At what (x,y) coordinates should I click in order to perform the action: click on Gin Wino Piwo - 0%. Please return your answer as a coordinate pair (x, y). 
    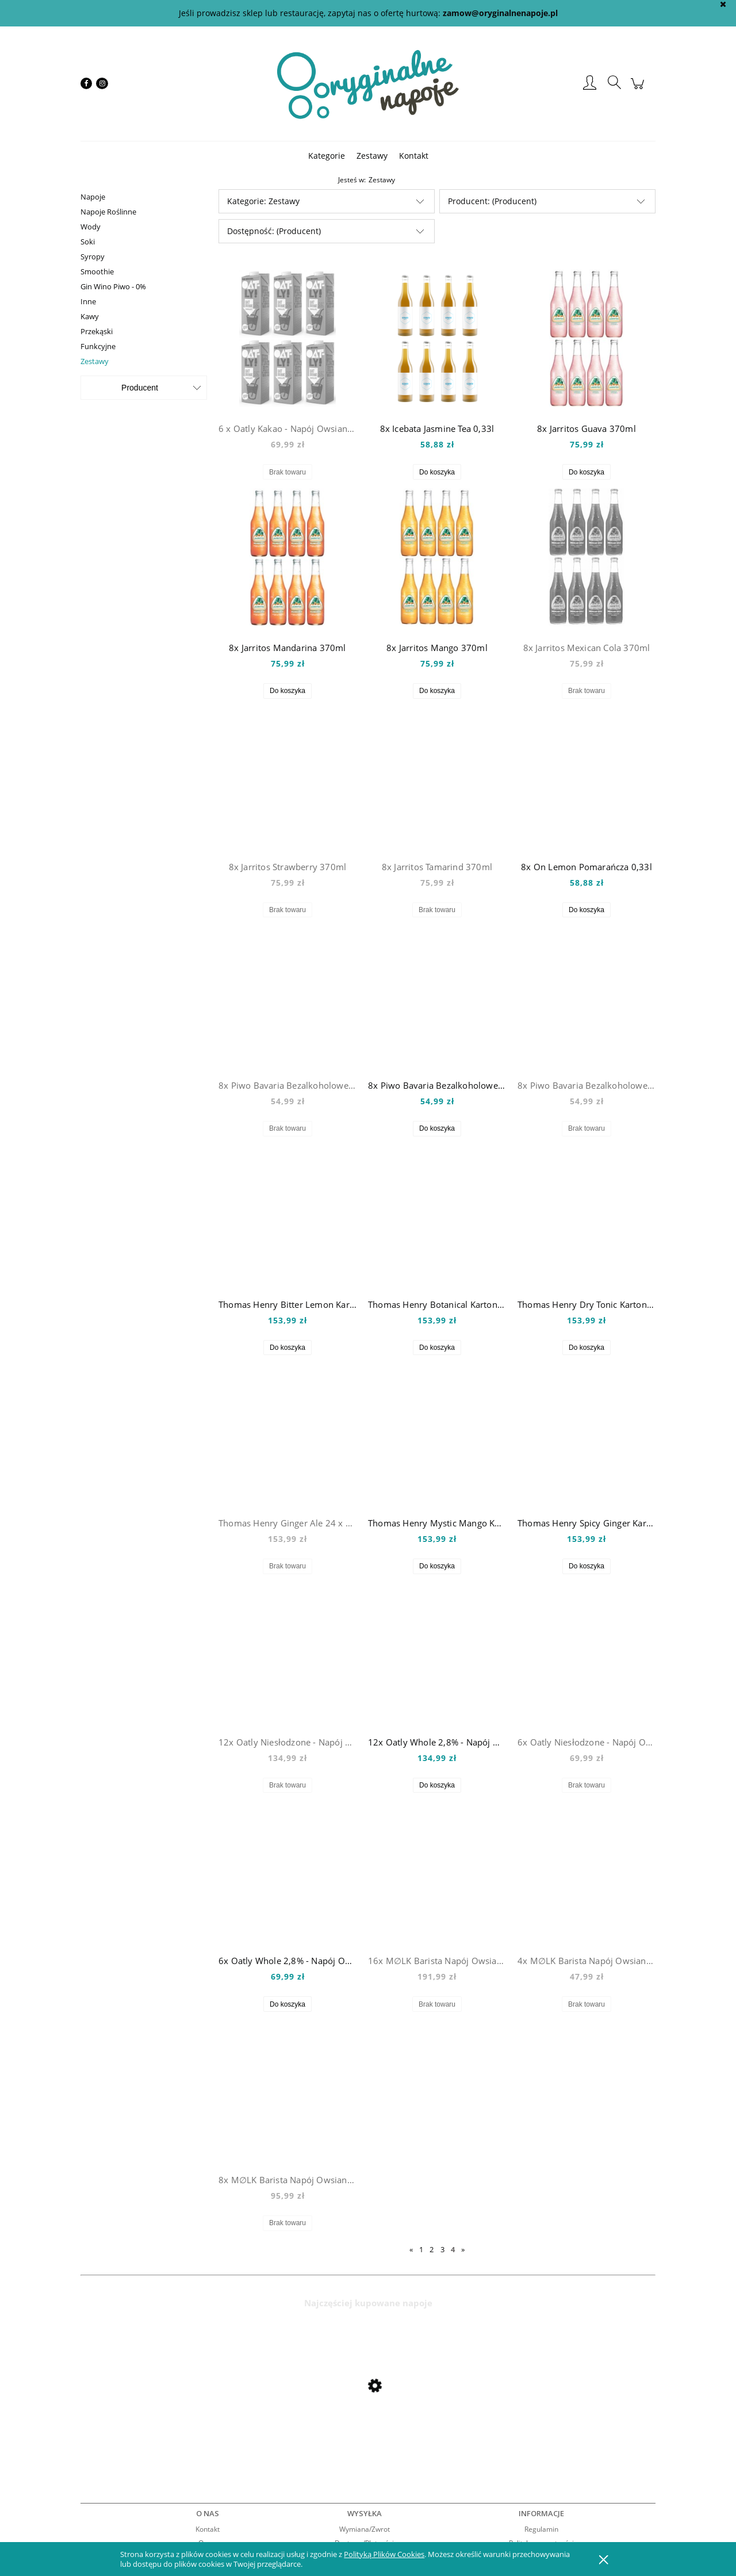
    Looking at the image, I should click on (113, 286).